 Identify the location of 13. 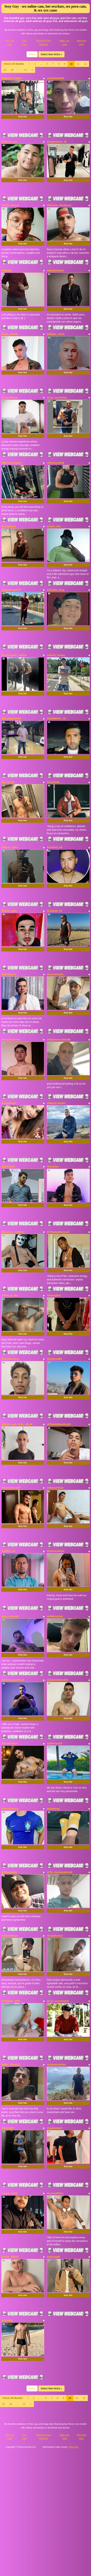
(5, 69).